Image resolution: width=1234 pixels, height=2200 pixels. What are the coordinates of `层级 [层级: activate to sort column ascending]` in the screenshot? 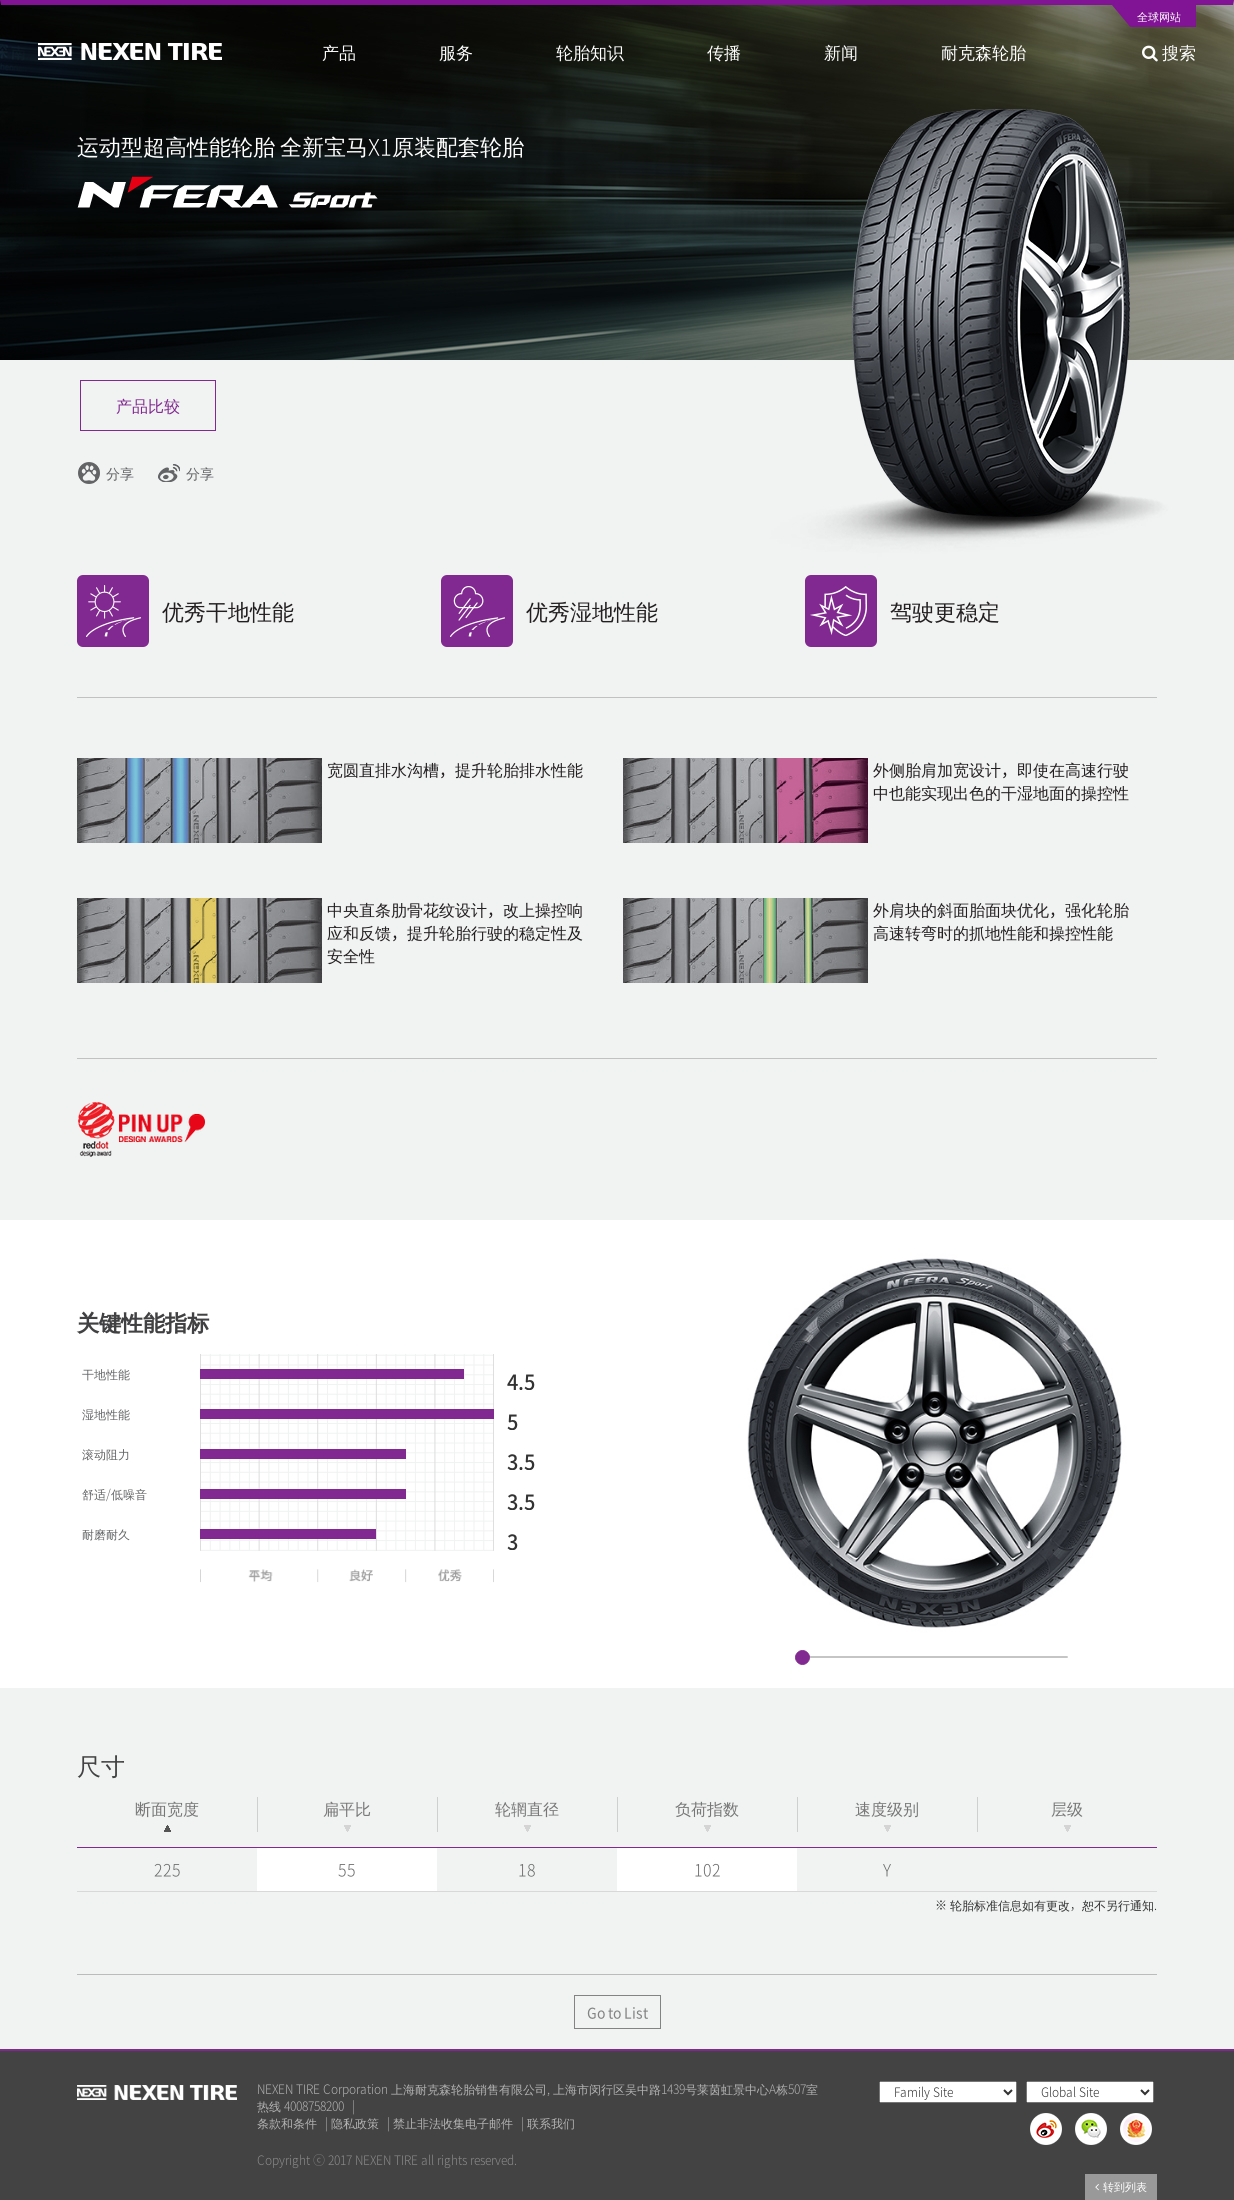 It's located at (1067, 1814).